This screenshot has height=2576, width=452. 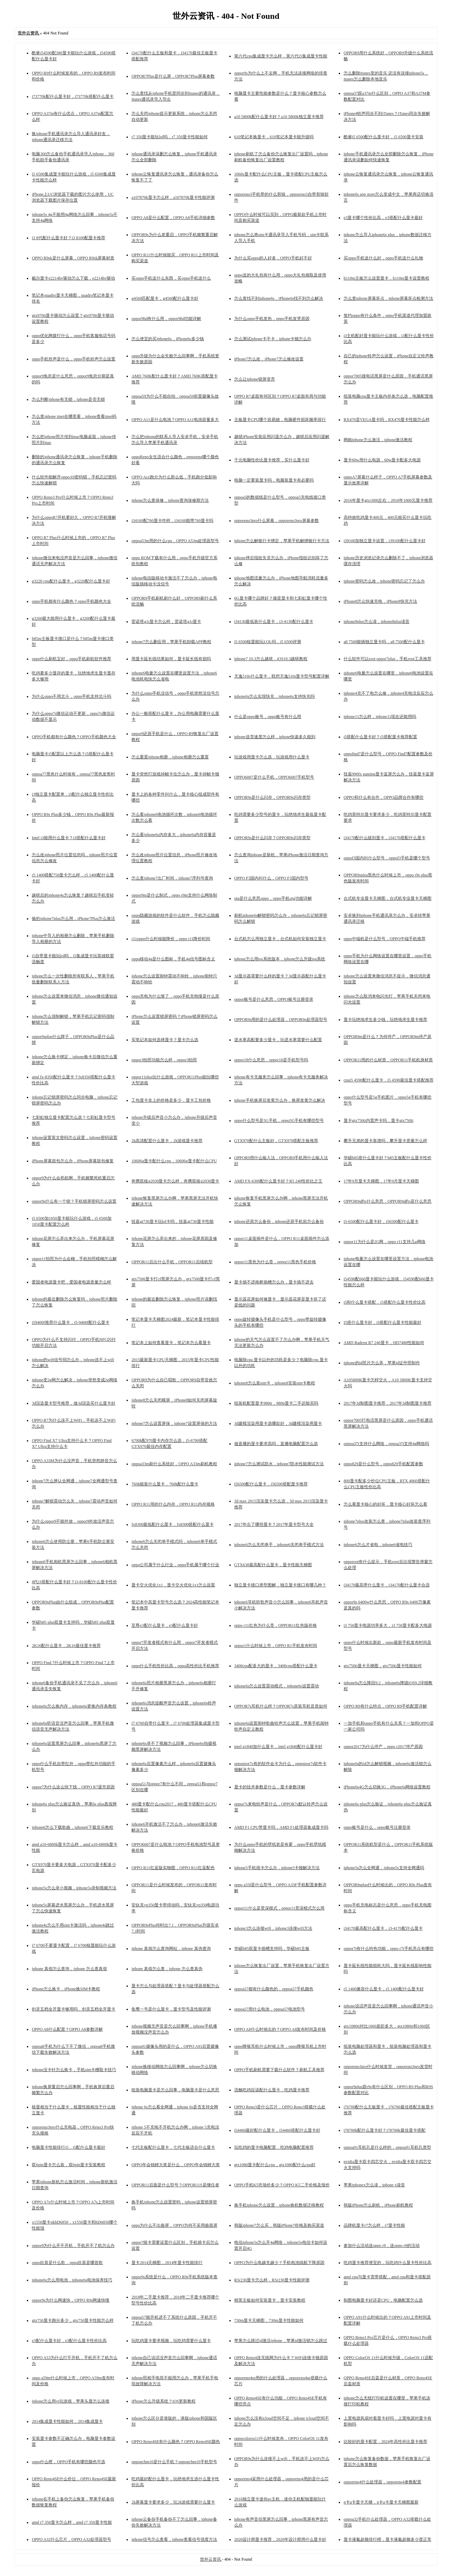 What do you see at coordinates (276, 520) in the screenshot?
I see `opporeno3pro什么屏幕，opporeno3pro屏幕参数` at bounding box center [276, 520].